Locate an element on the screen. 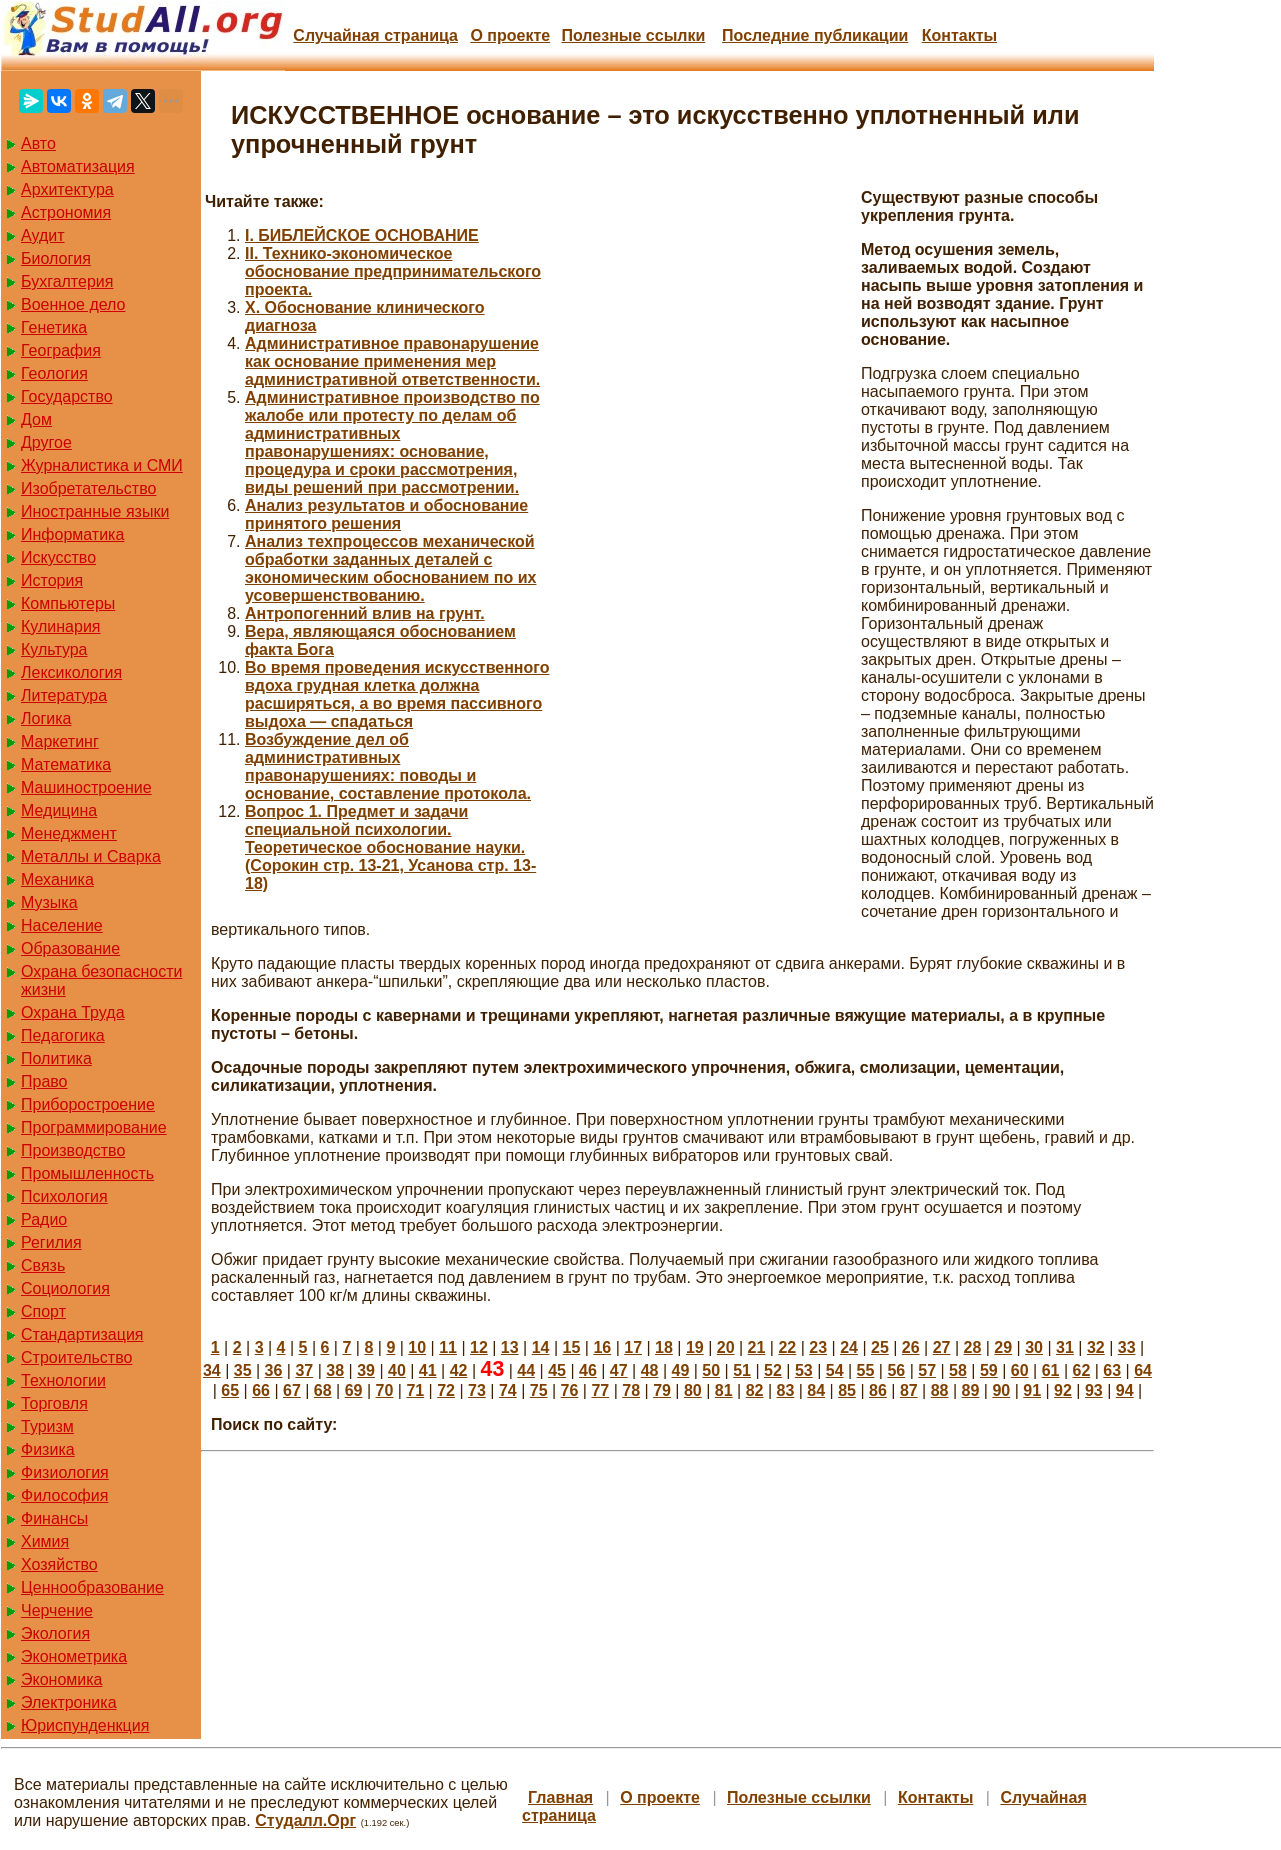  14 is located at coordinates (541, 1347).